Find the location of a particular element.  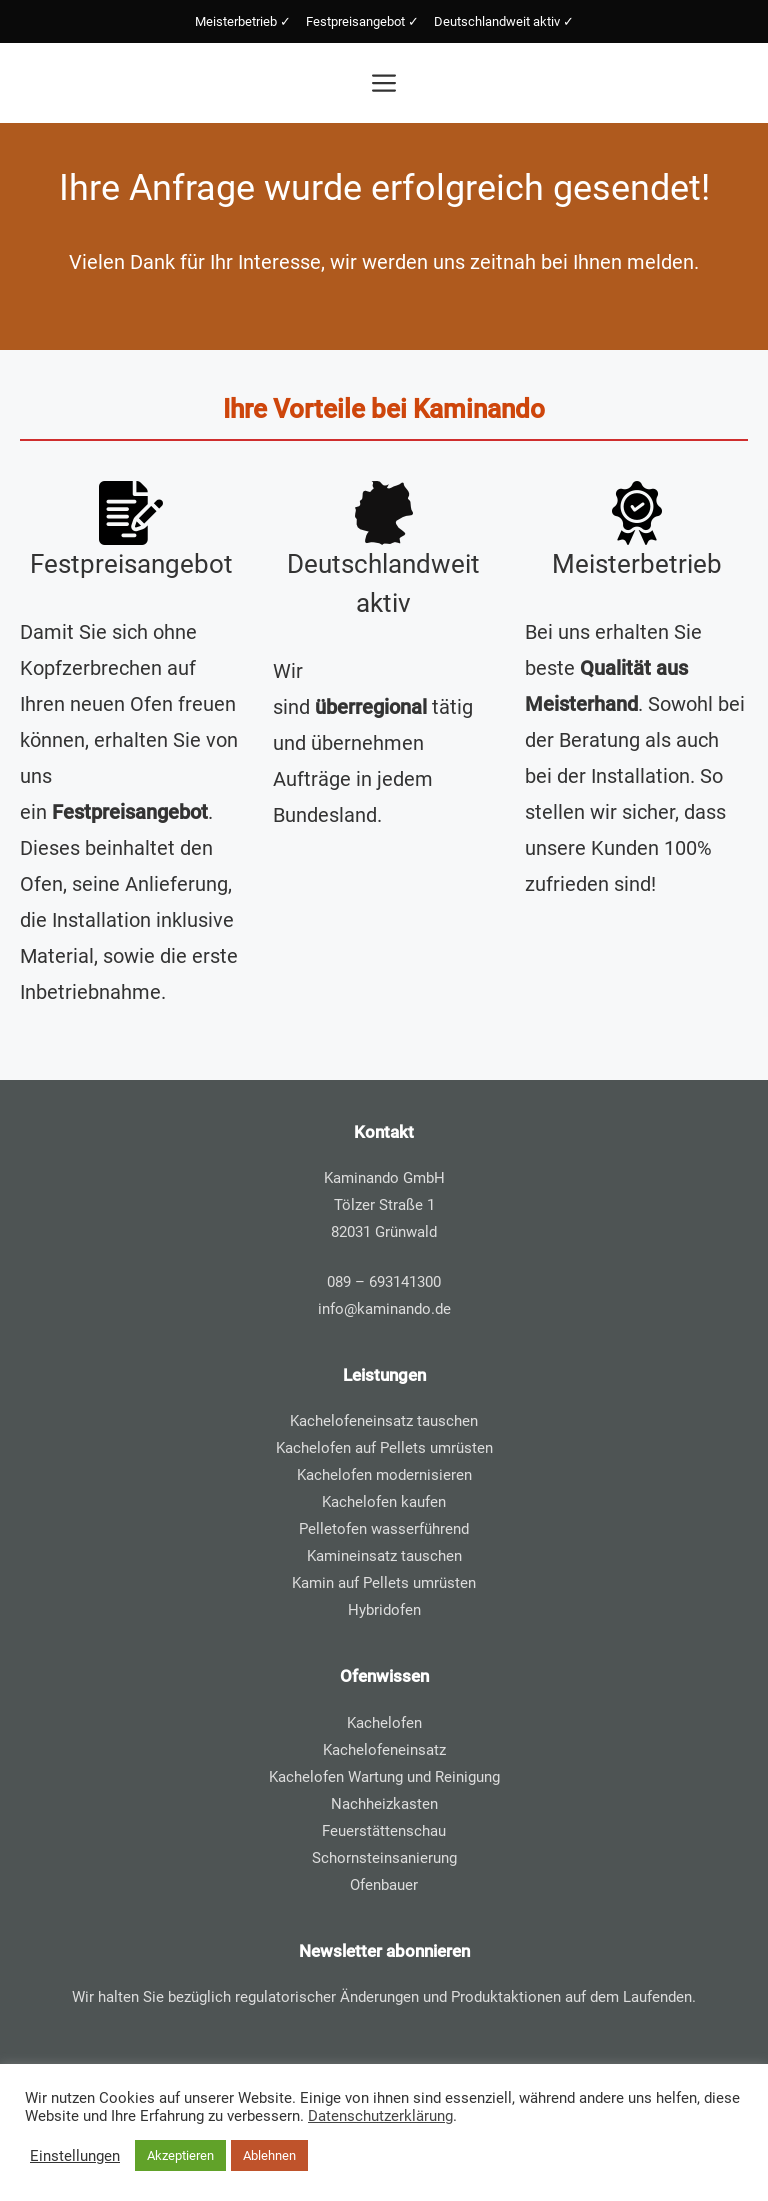

Kachelofeneinsatz is located at coordinates (384, 1750).